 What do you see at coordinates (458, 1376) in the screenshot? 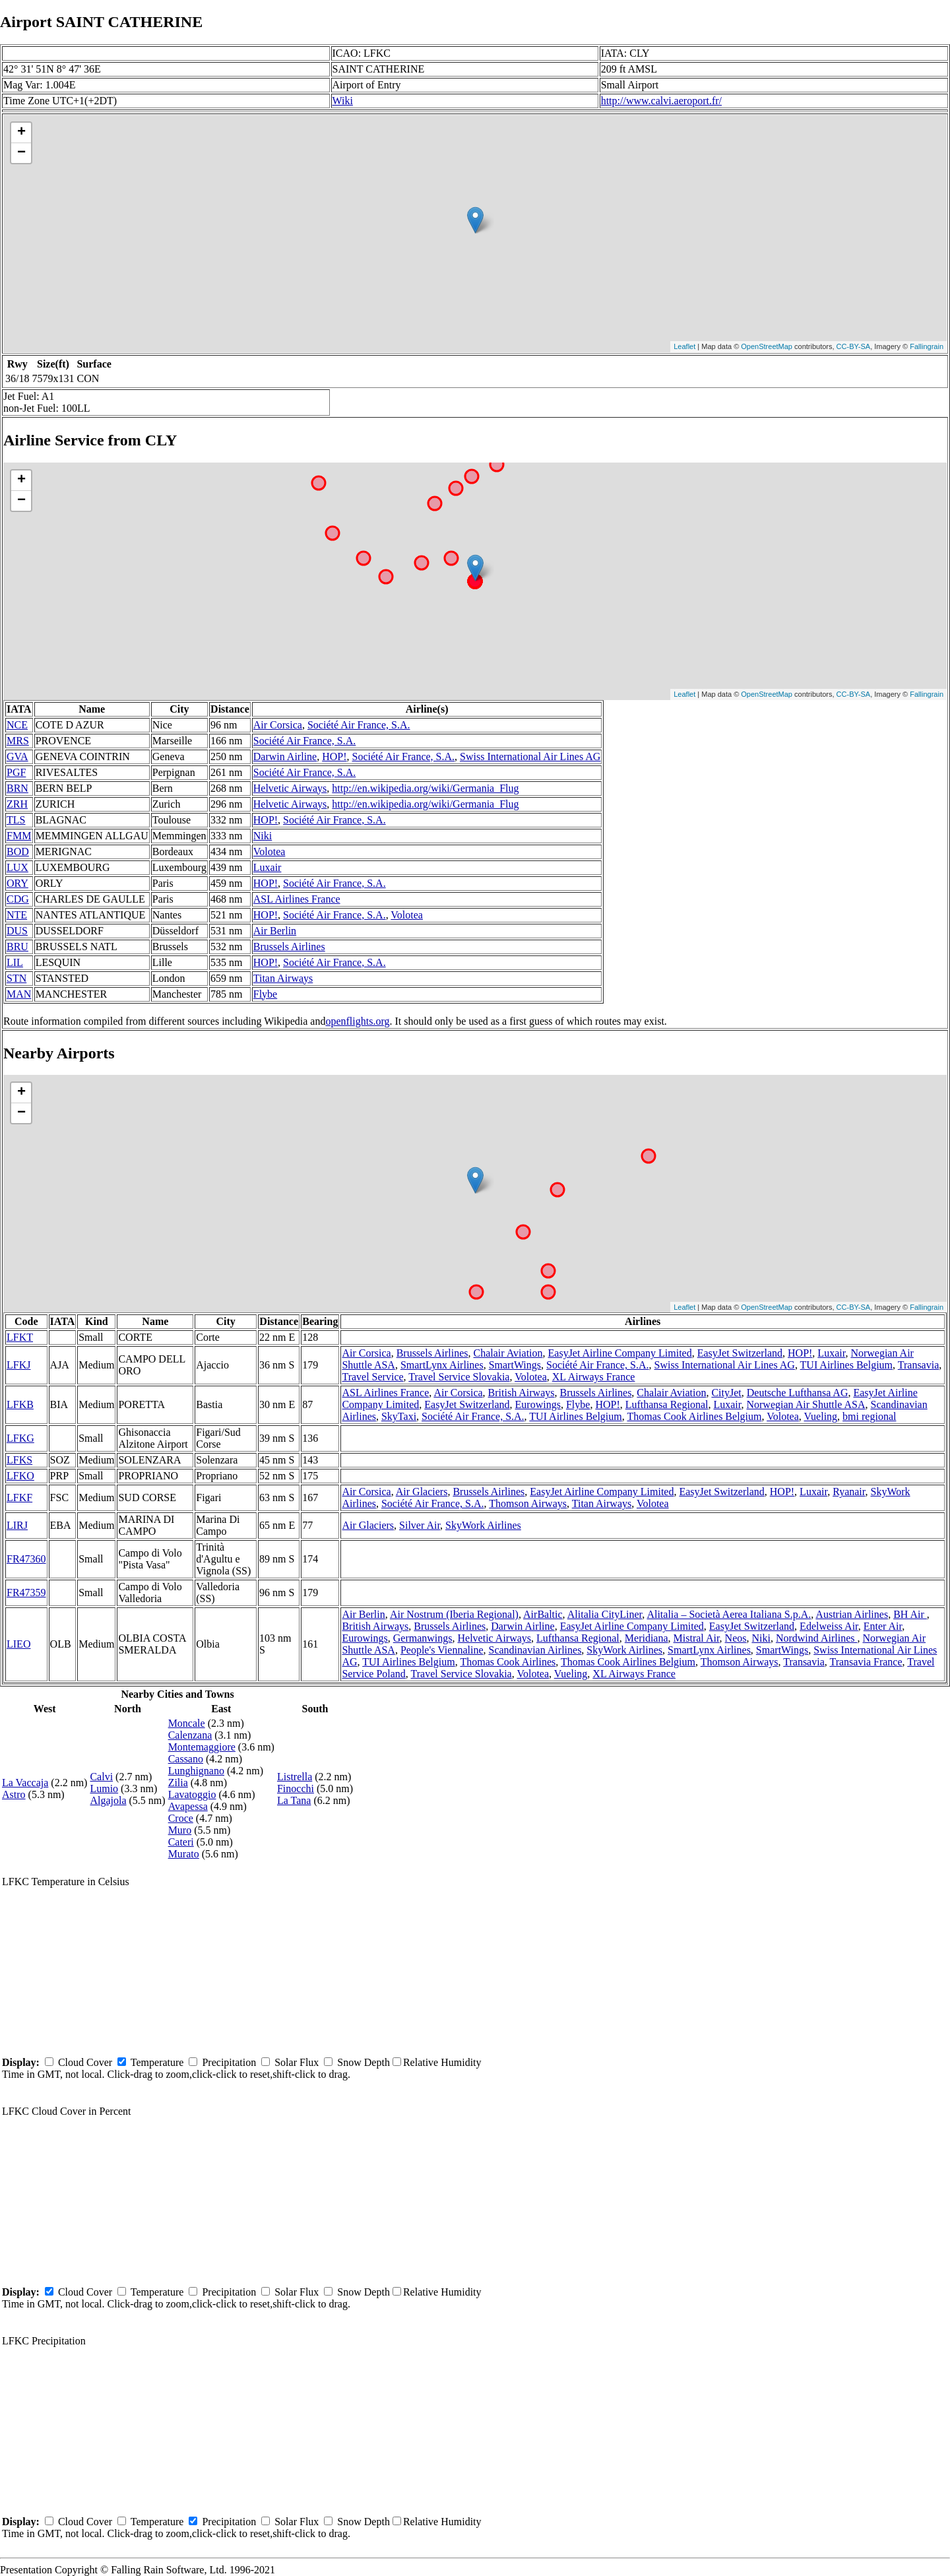
I see `Travel Service Slovakia` at bounding box center [458, 1376].